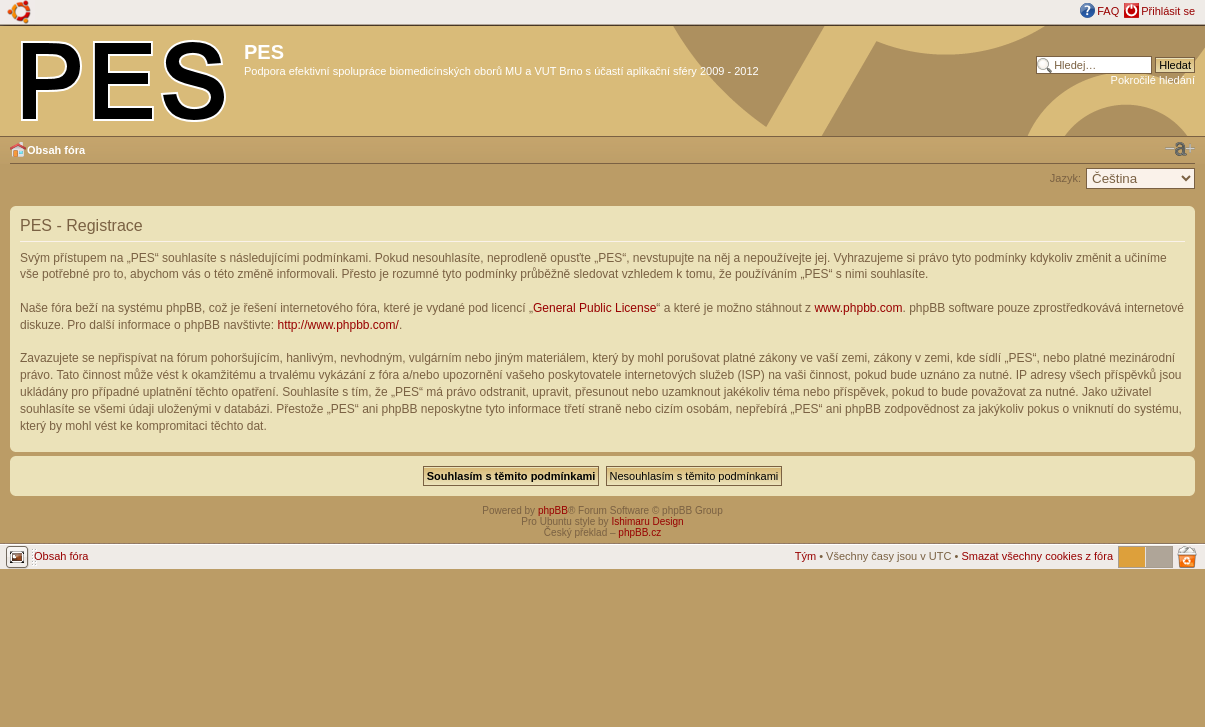 This screenshot has width=1205, height=727. I want to click on Pokročilé hledání, so click(1153, 80).